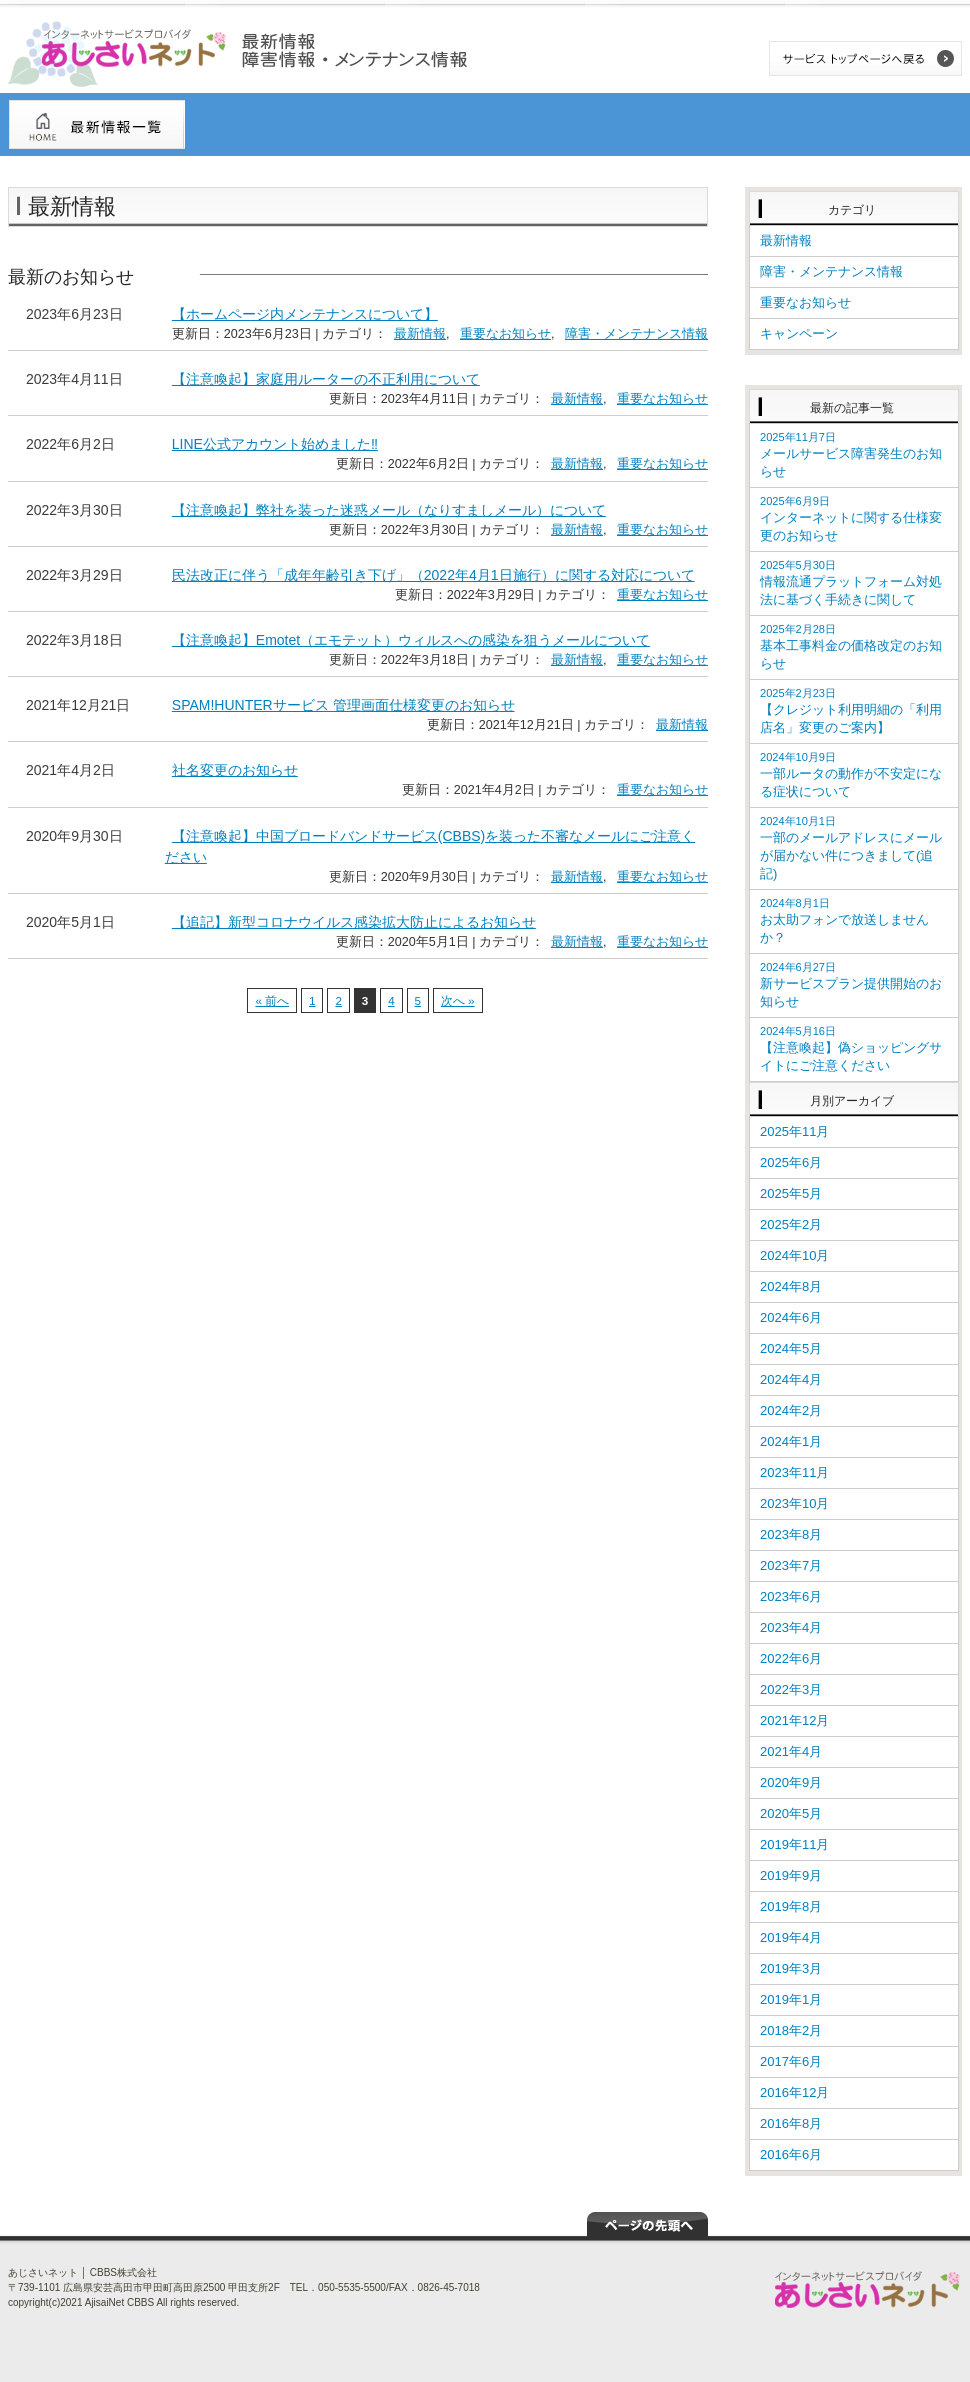 The image size is (970, 2382). I want to click on 2021年4月, so click(791, 1751).